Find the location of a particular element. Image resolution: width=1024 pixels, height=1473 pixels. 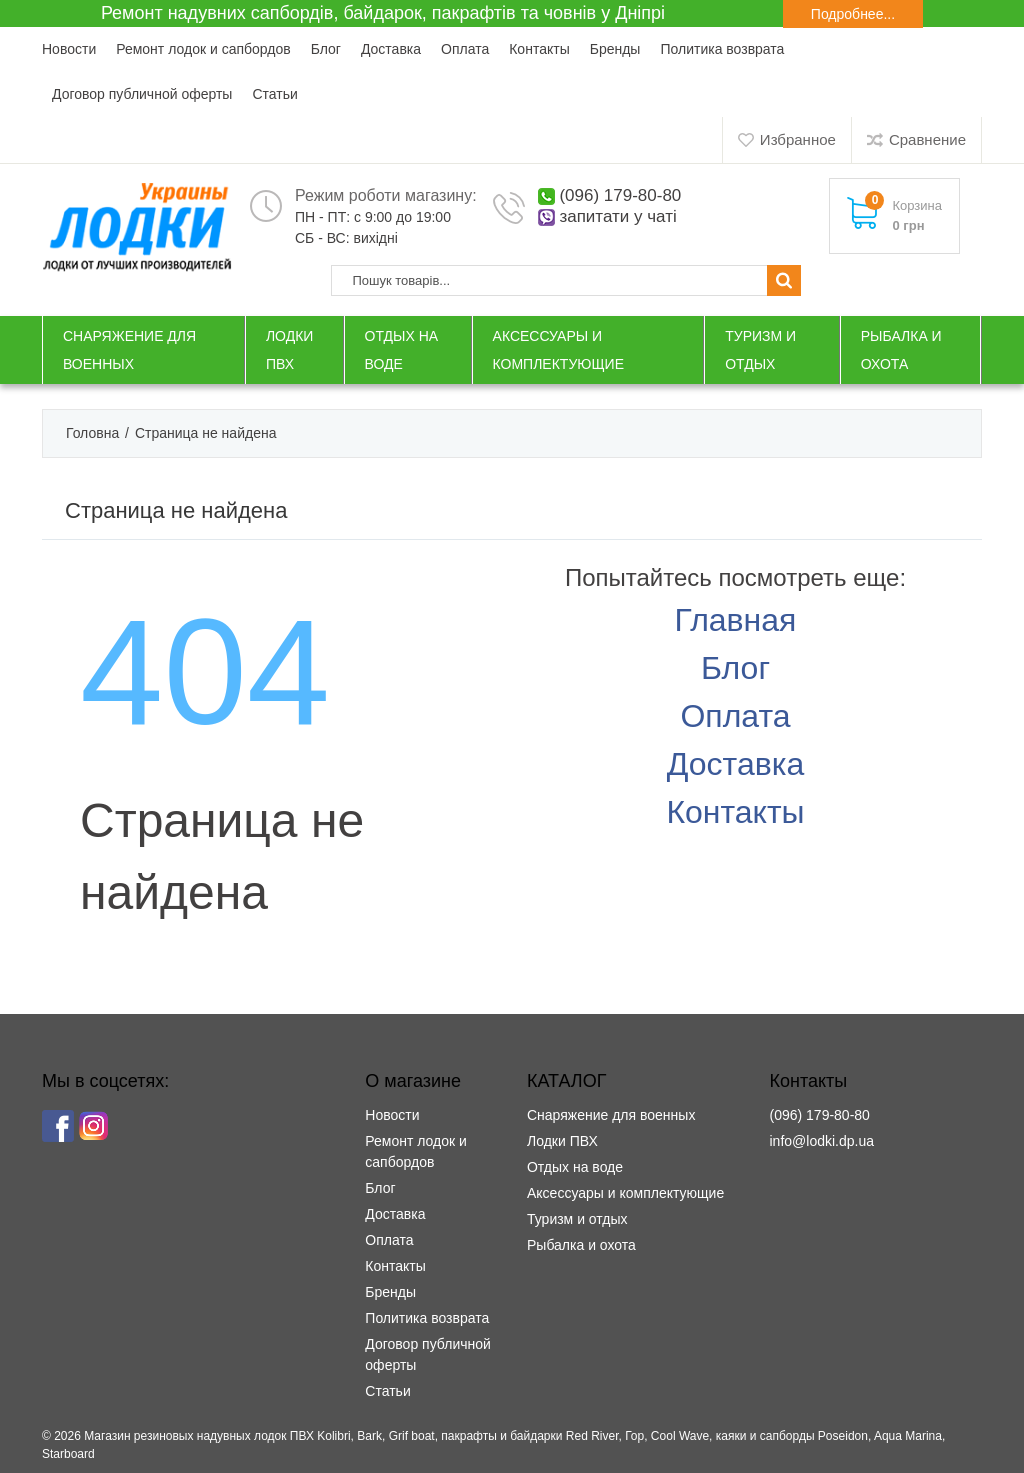

Туризм и отдых is located at coordinates (577, 1219).